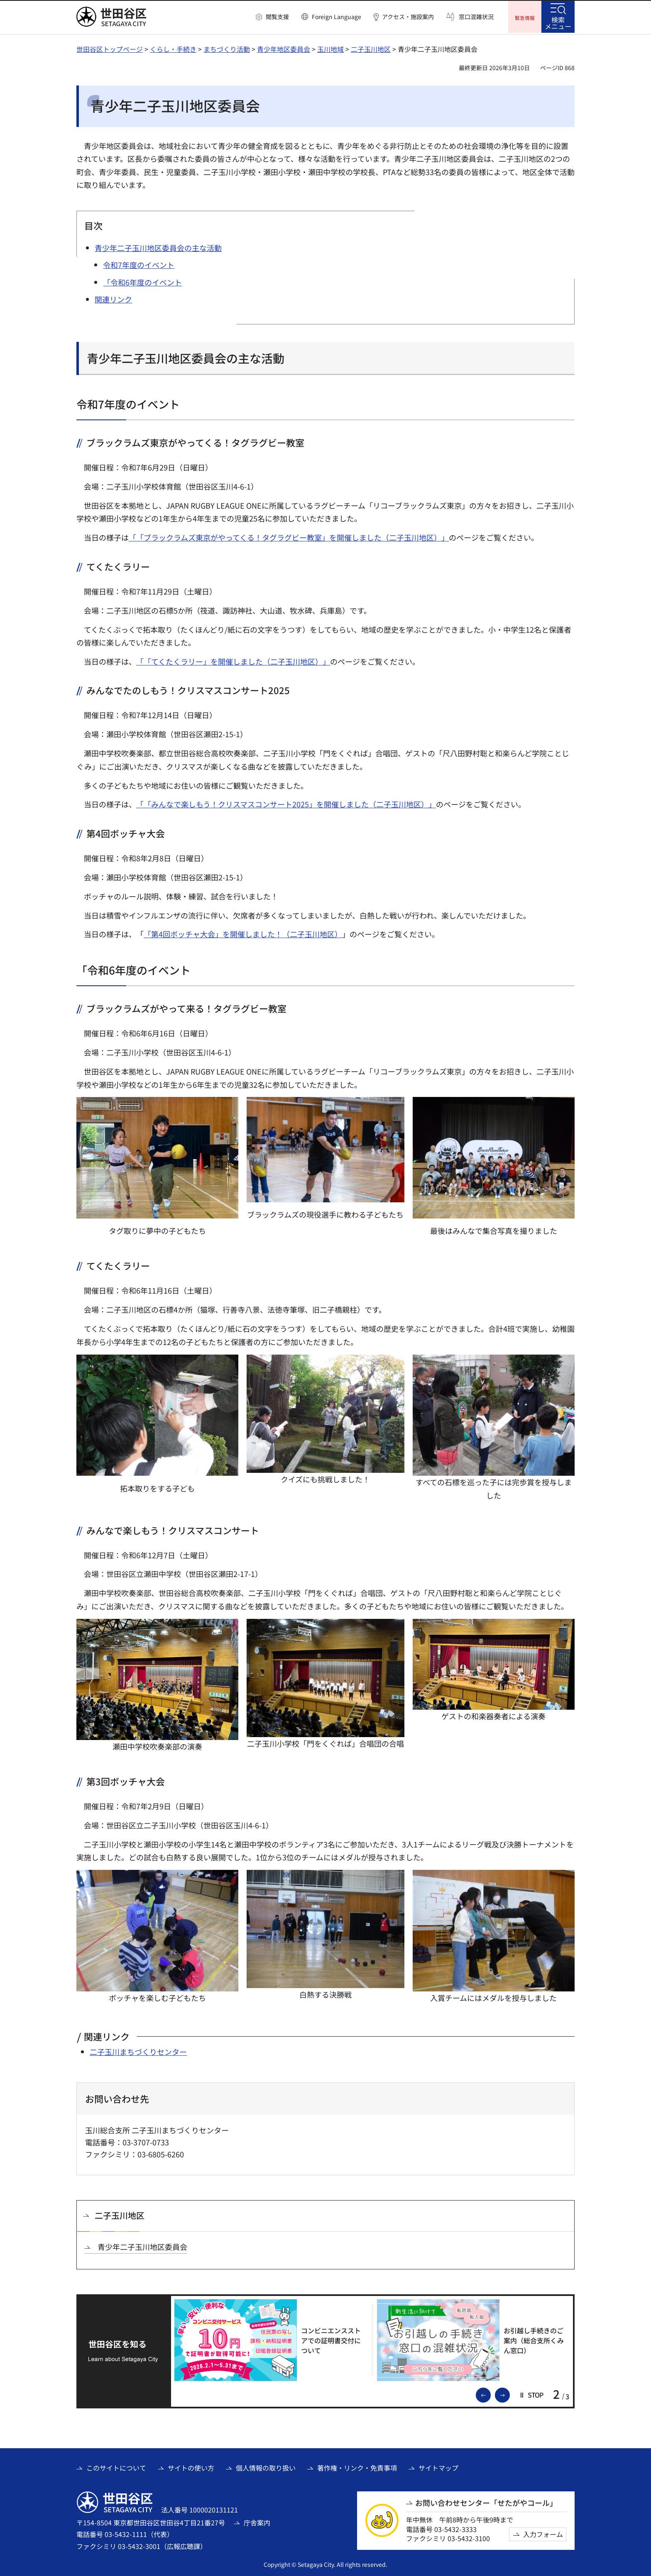  What do you see at coordinates (226, 48) in the screenshot?
I see `まちづくり活動` at bounding box center [226, 48].